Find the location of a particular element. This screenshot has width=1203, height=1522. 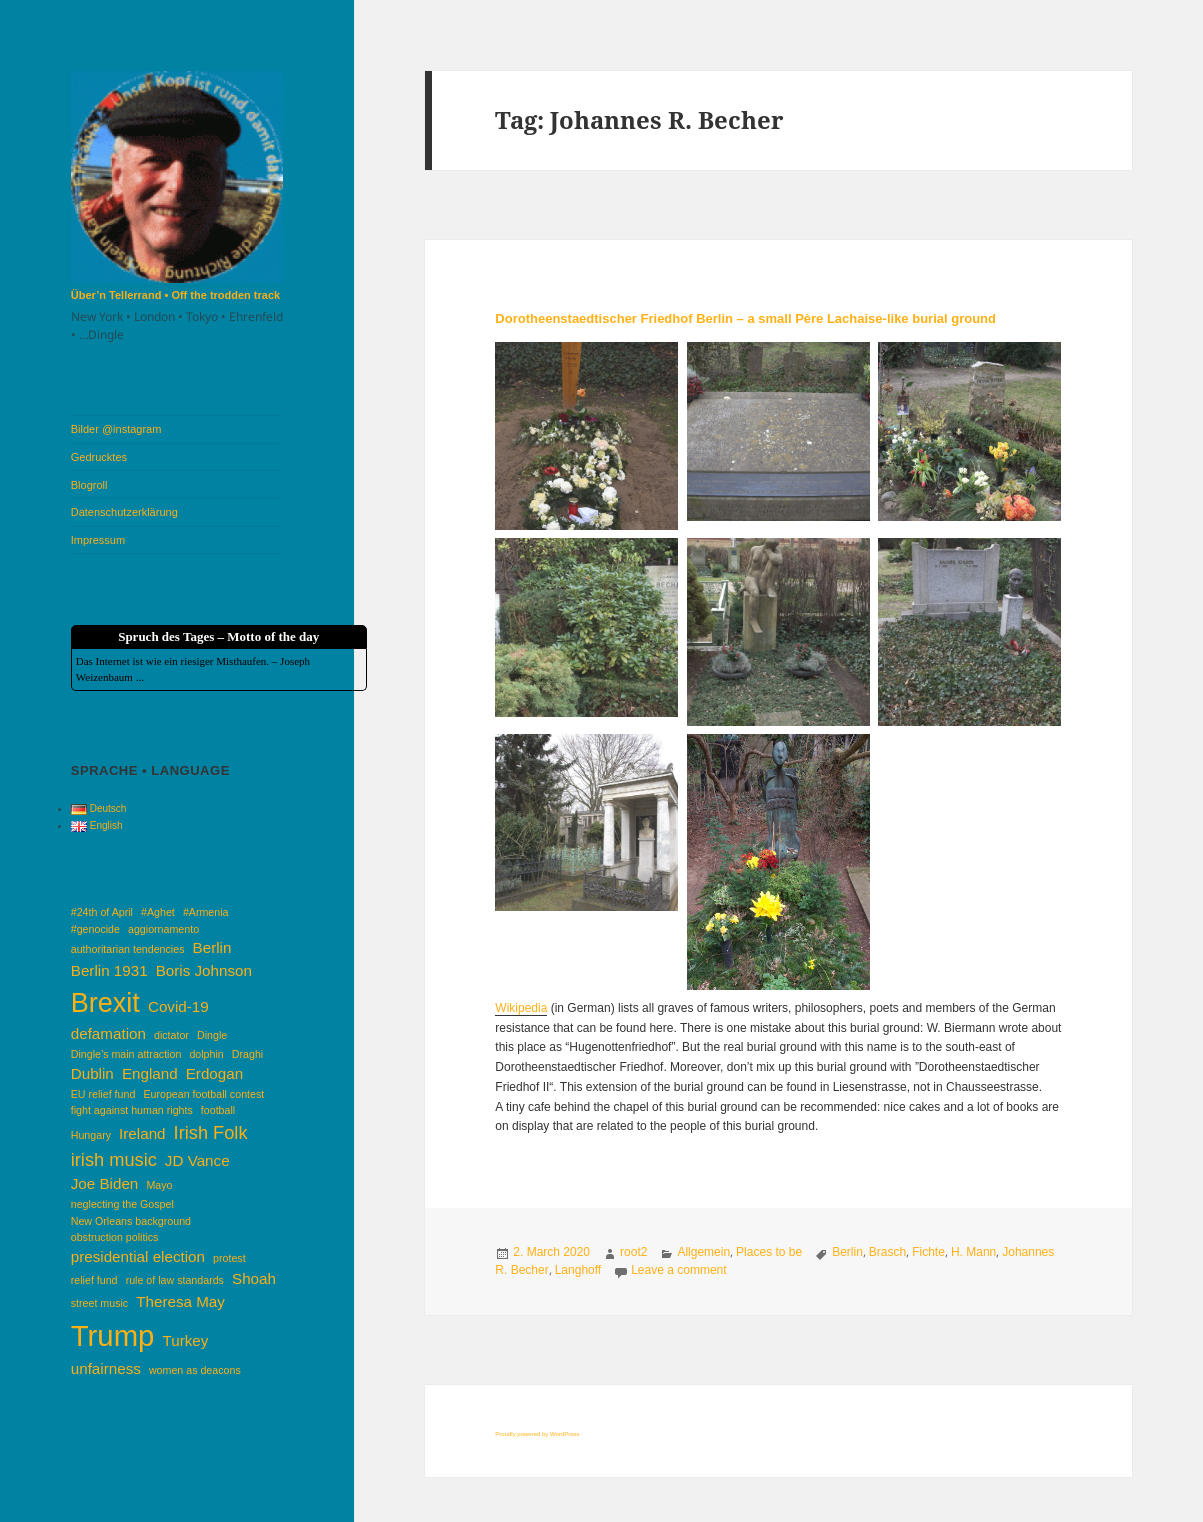

fight against human rights [fight against human rights (1 item)] is located at coordinates (132, 1110).